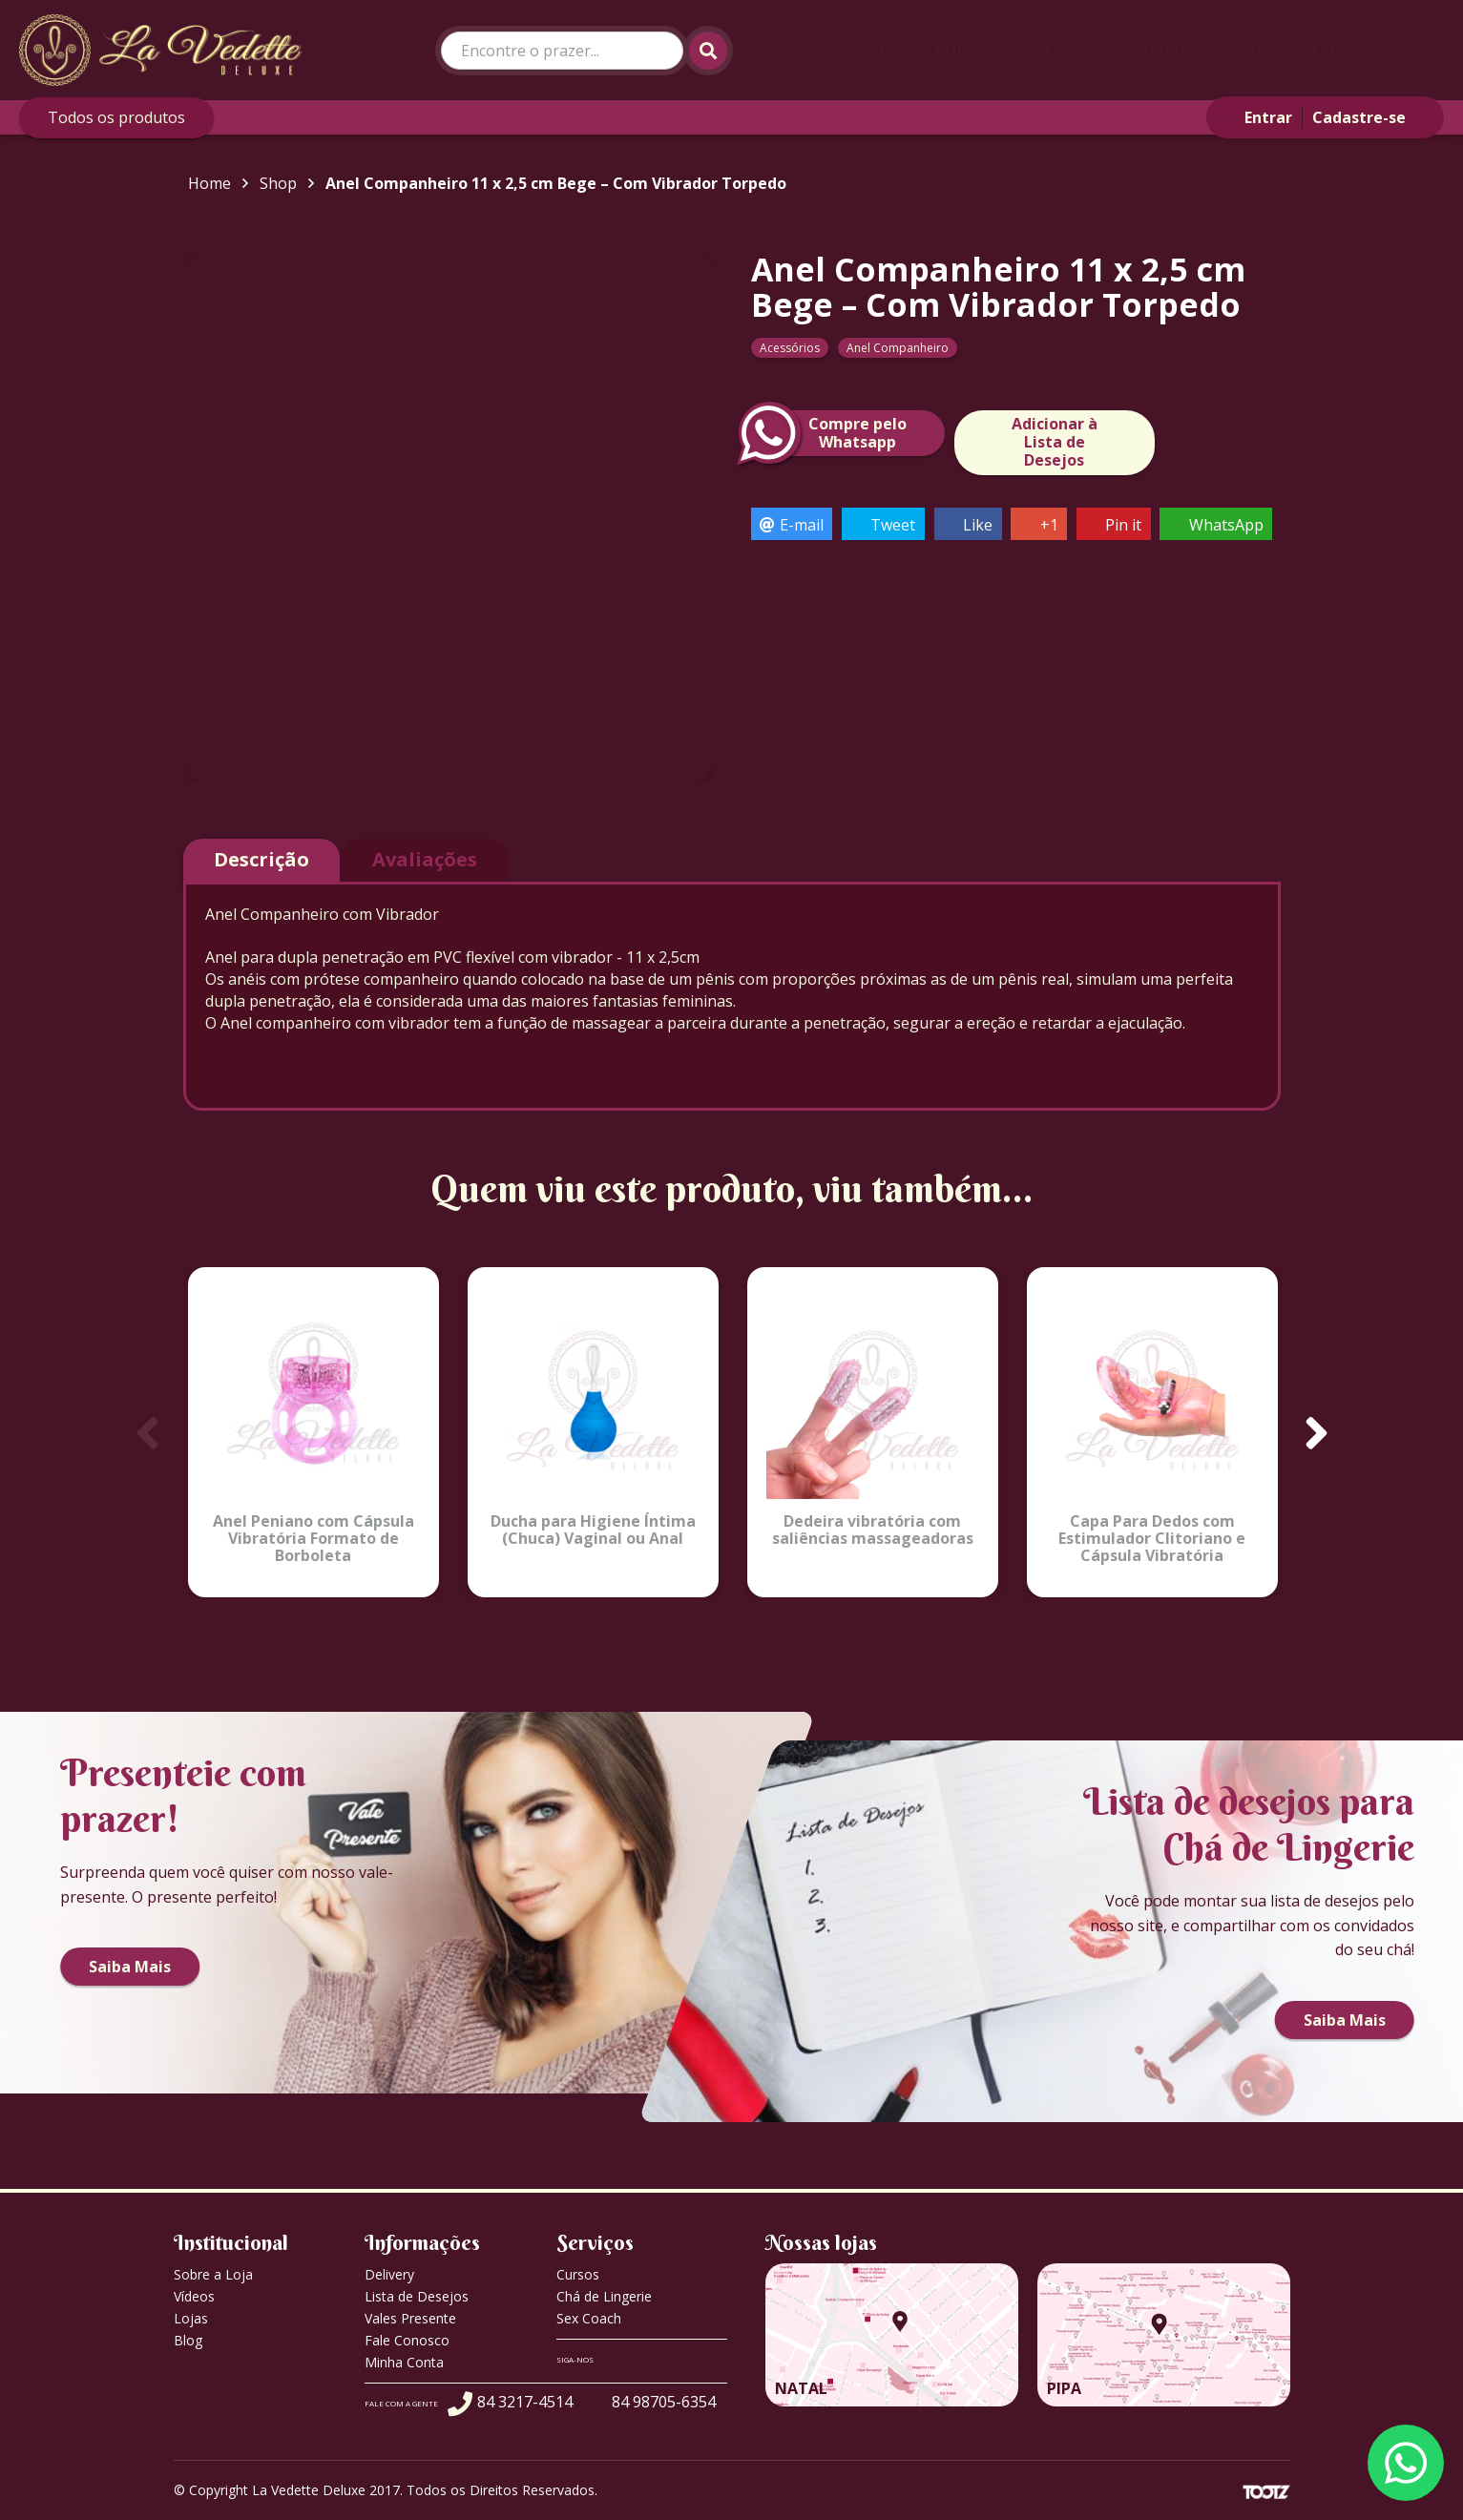 Image resolution: width=1463 pixels, height=2520 pixels. Describe the element at coordinates (1092, 117) in the screenshot. I see `Estimulantes` at that location.